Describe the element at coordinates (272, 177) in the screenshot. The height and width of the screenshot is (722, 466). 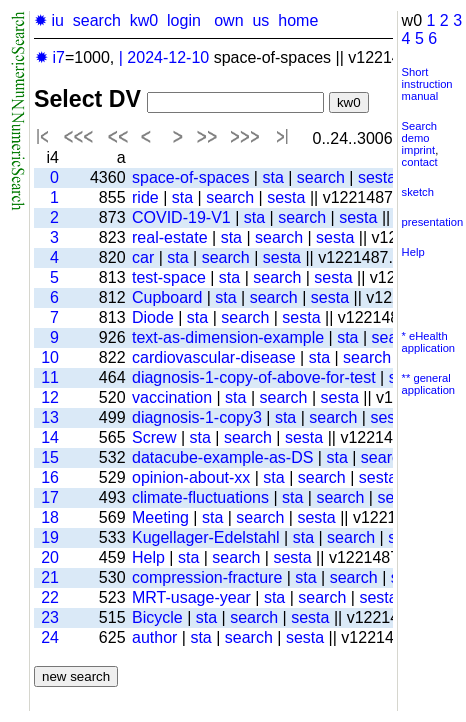
I see `sta` at that location.